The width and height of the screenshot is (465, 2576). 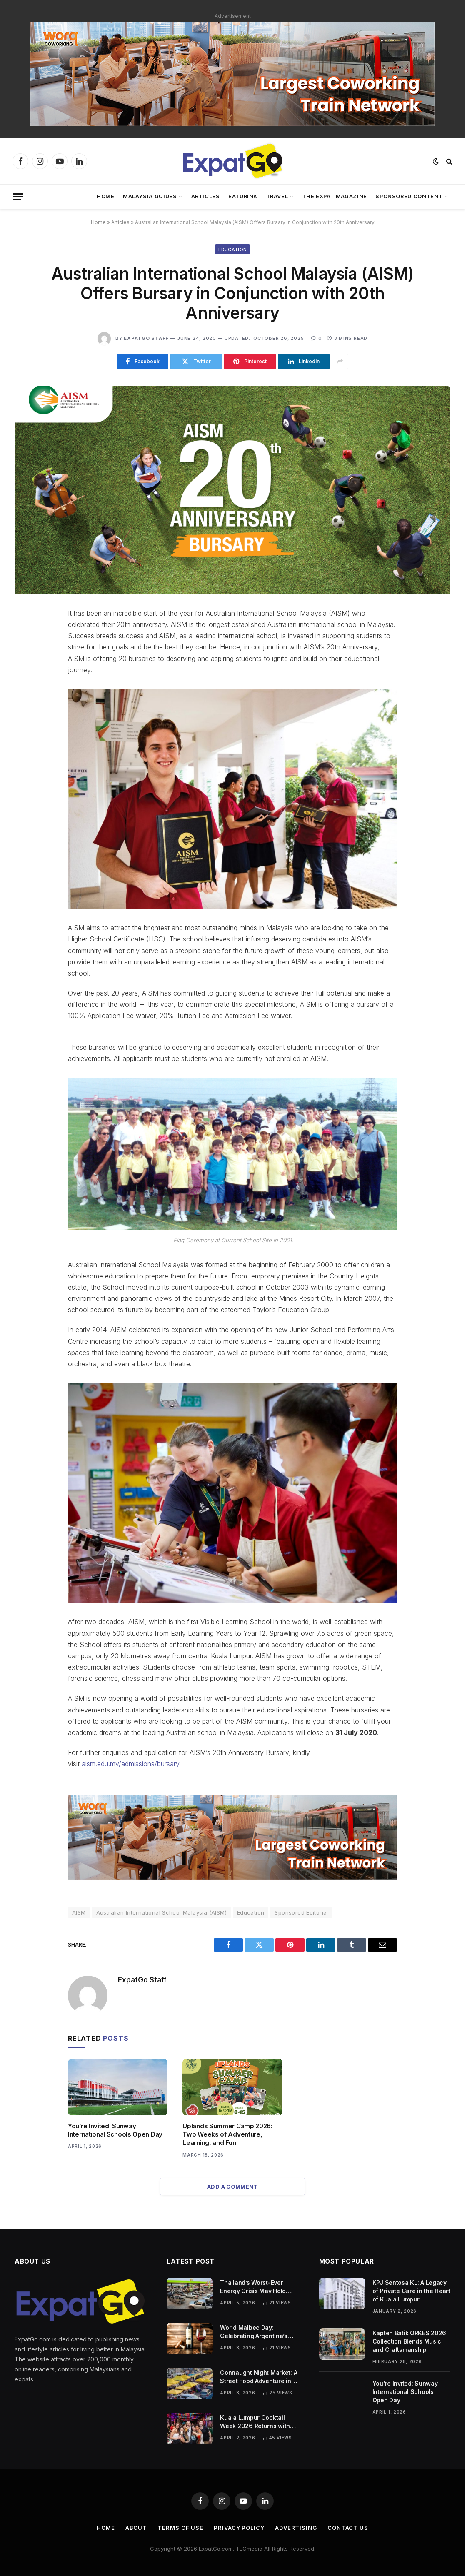 What do you see at coordinates (17, 196) in the screenshot?
I see `[Menu]` at bounding box center [17, 196].